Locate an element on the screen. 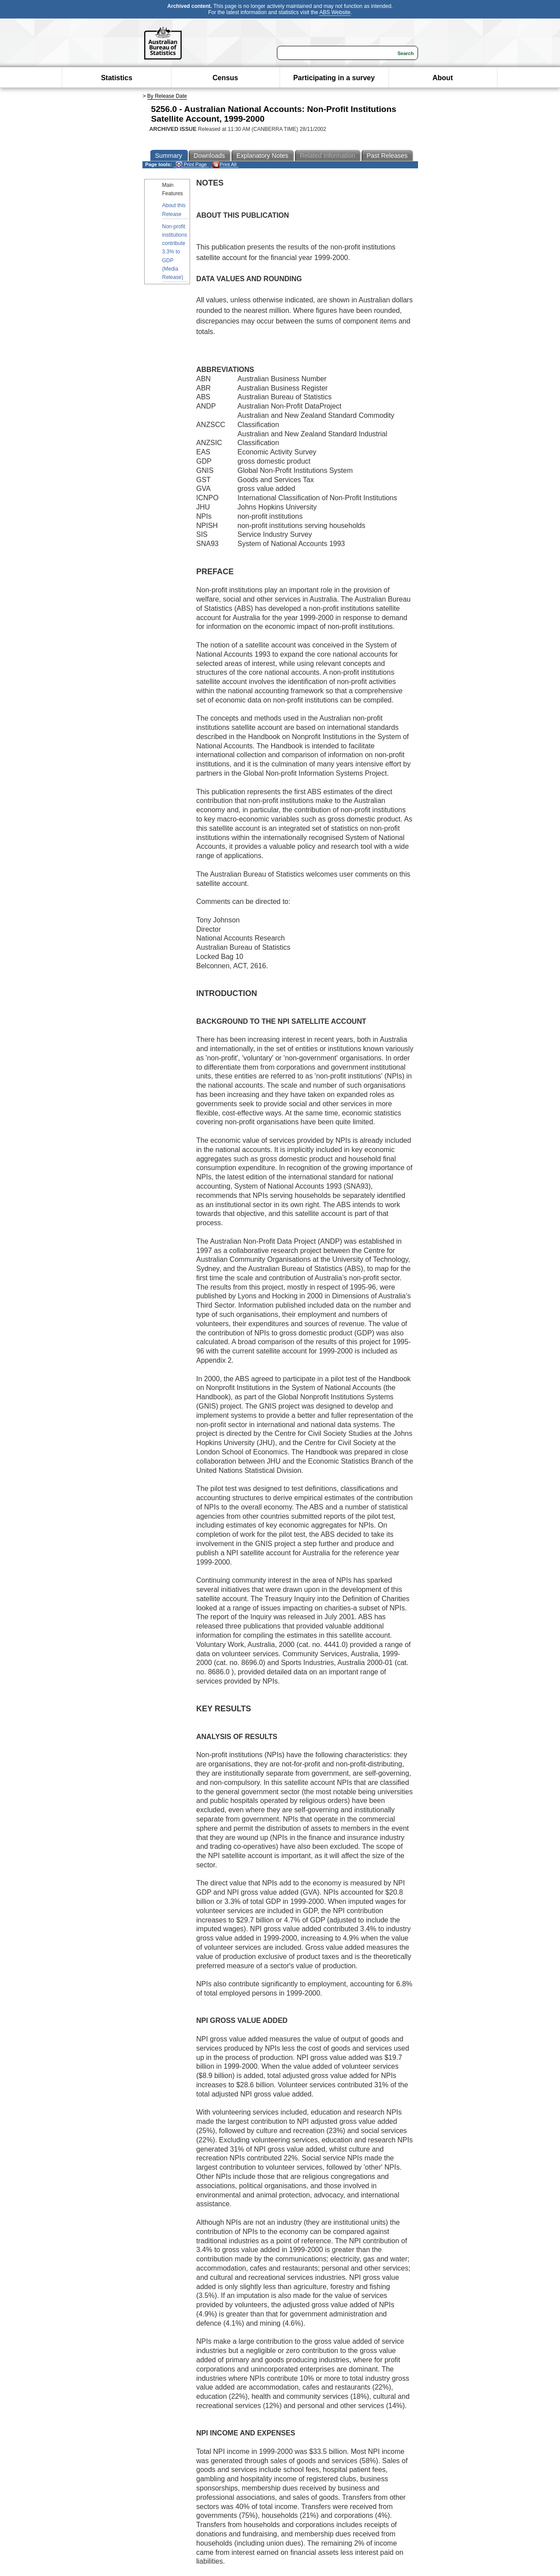 This screenshot has width=560, height=2576. Census is located at coordinates (225, 78).